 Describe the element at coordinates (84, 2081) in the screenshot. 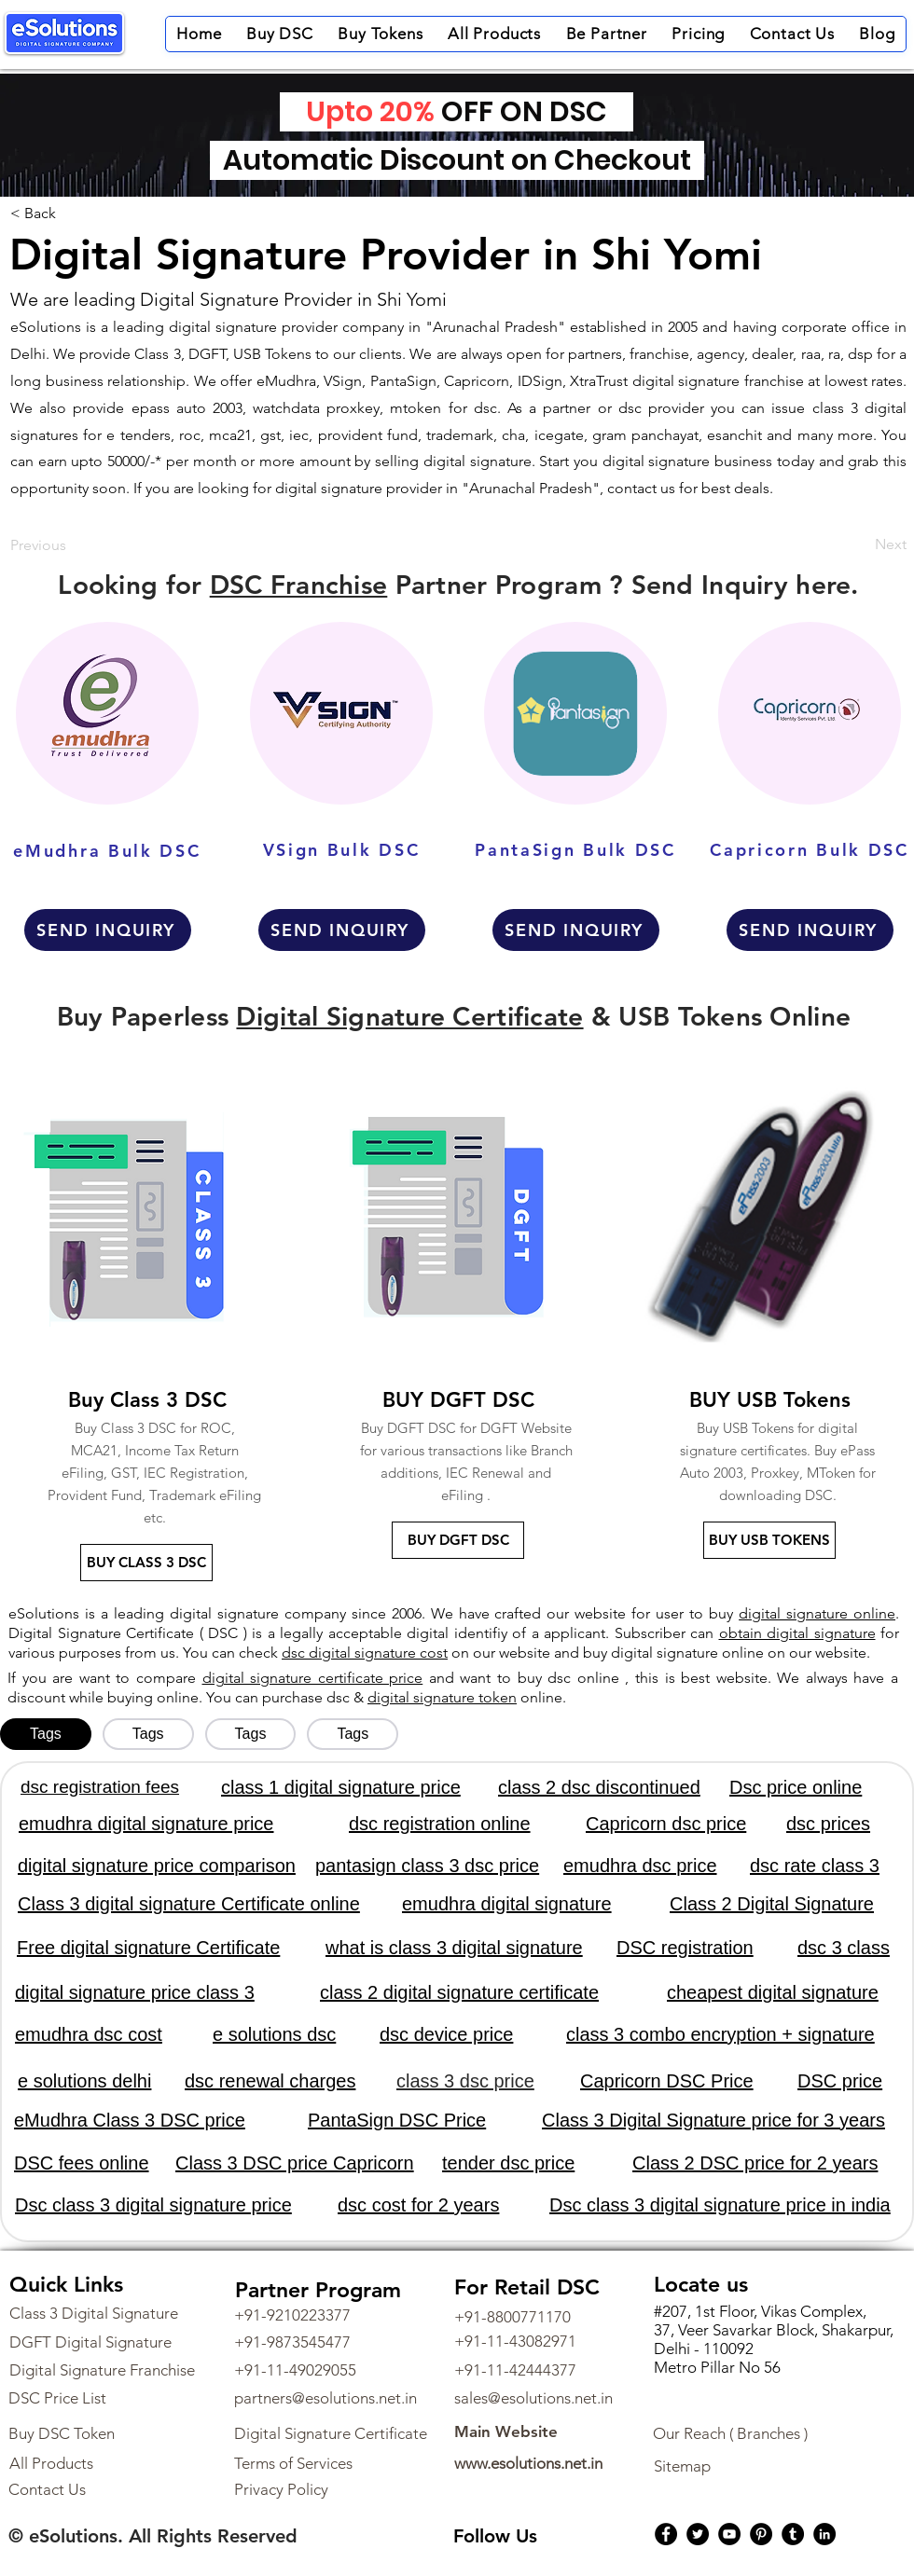

I see `e solutions delhi` at that location.